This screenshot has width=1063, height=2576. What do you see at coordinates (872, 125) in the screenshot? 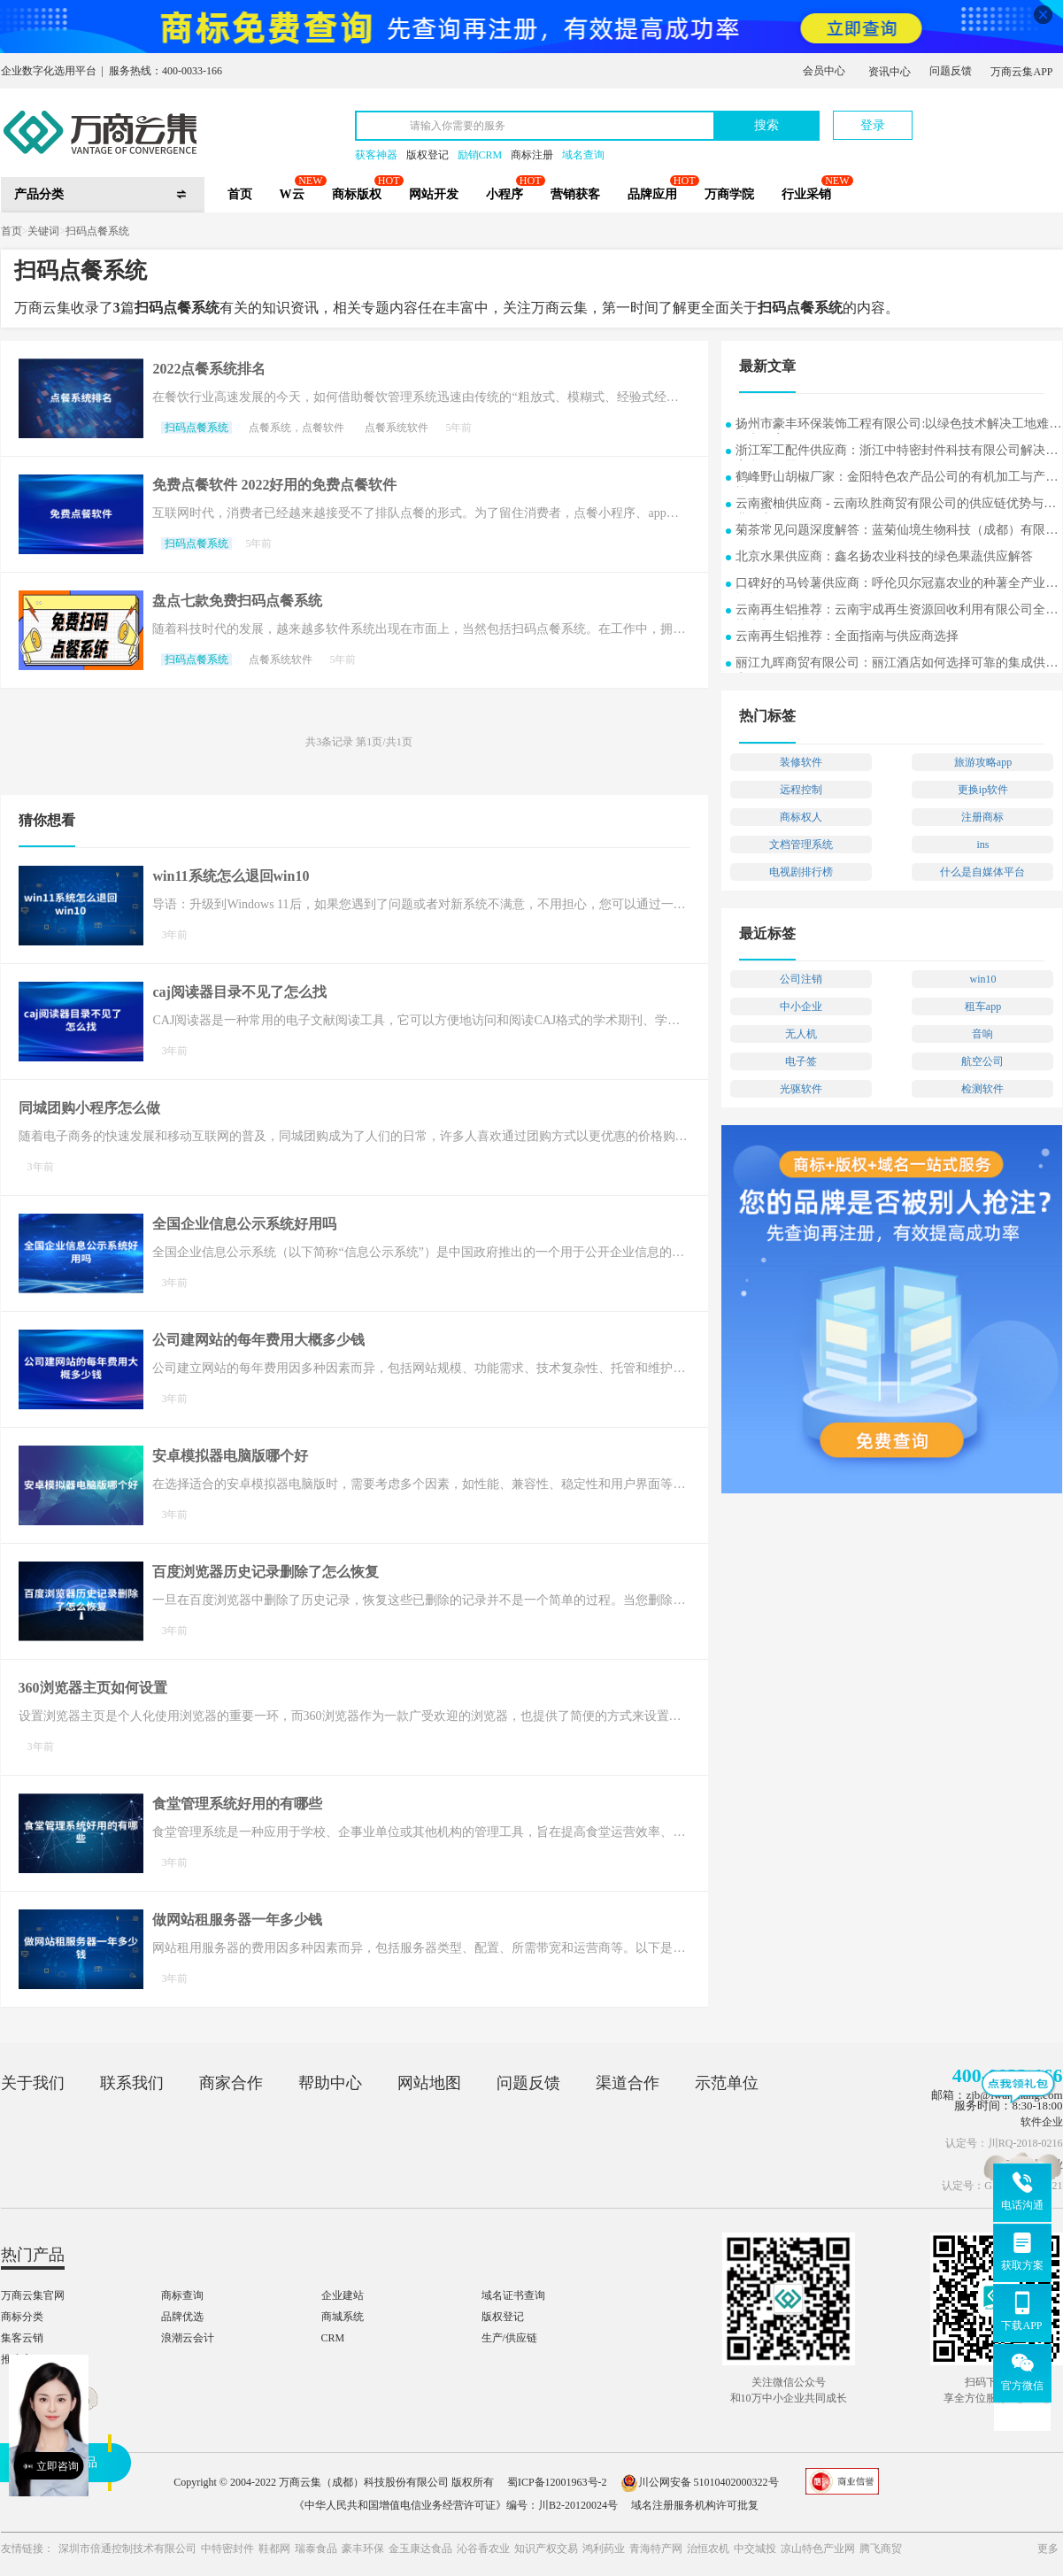
I see `登录` at bounding box center [872, 125].